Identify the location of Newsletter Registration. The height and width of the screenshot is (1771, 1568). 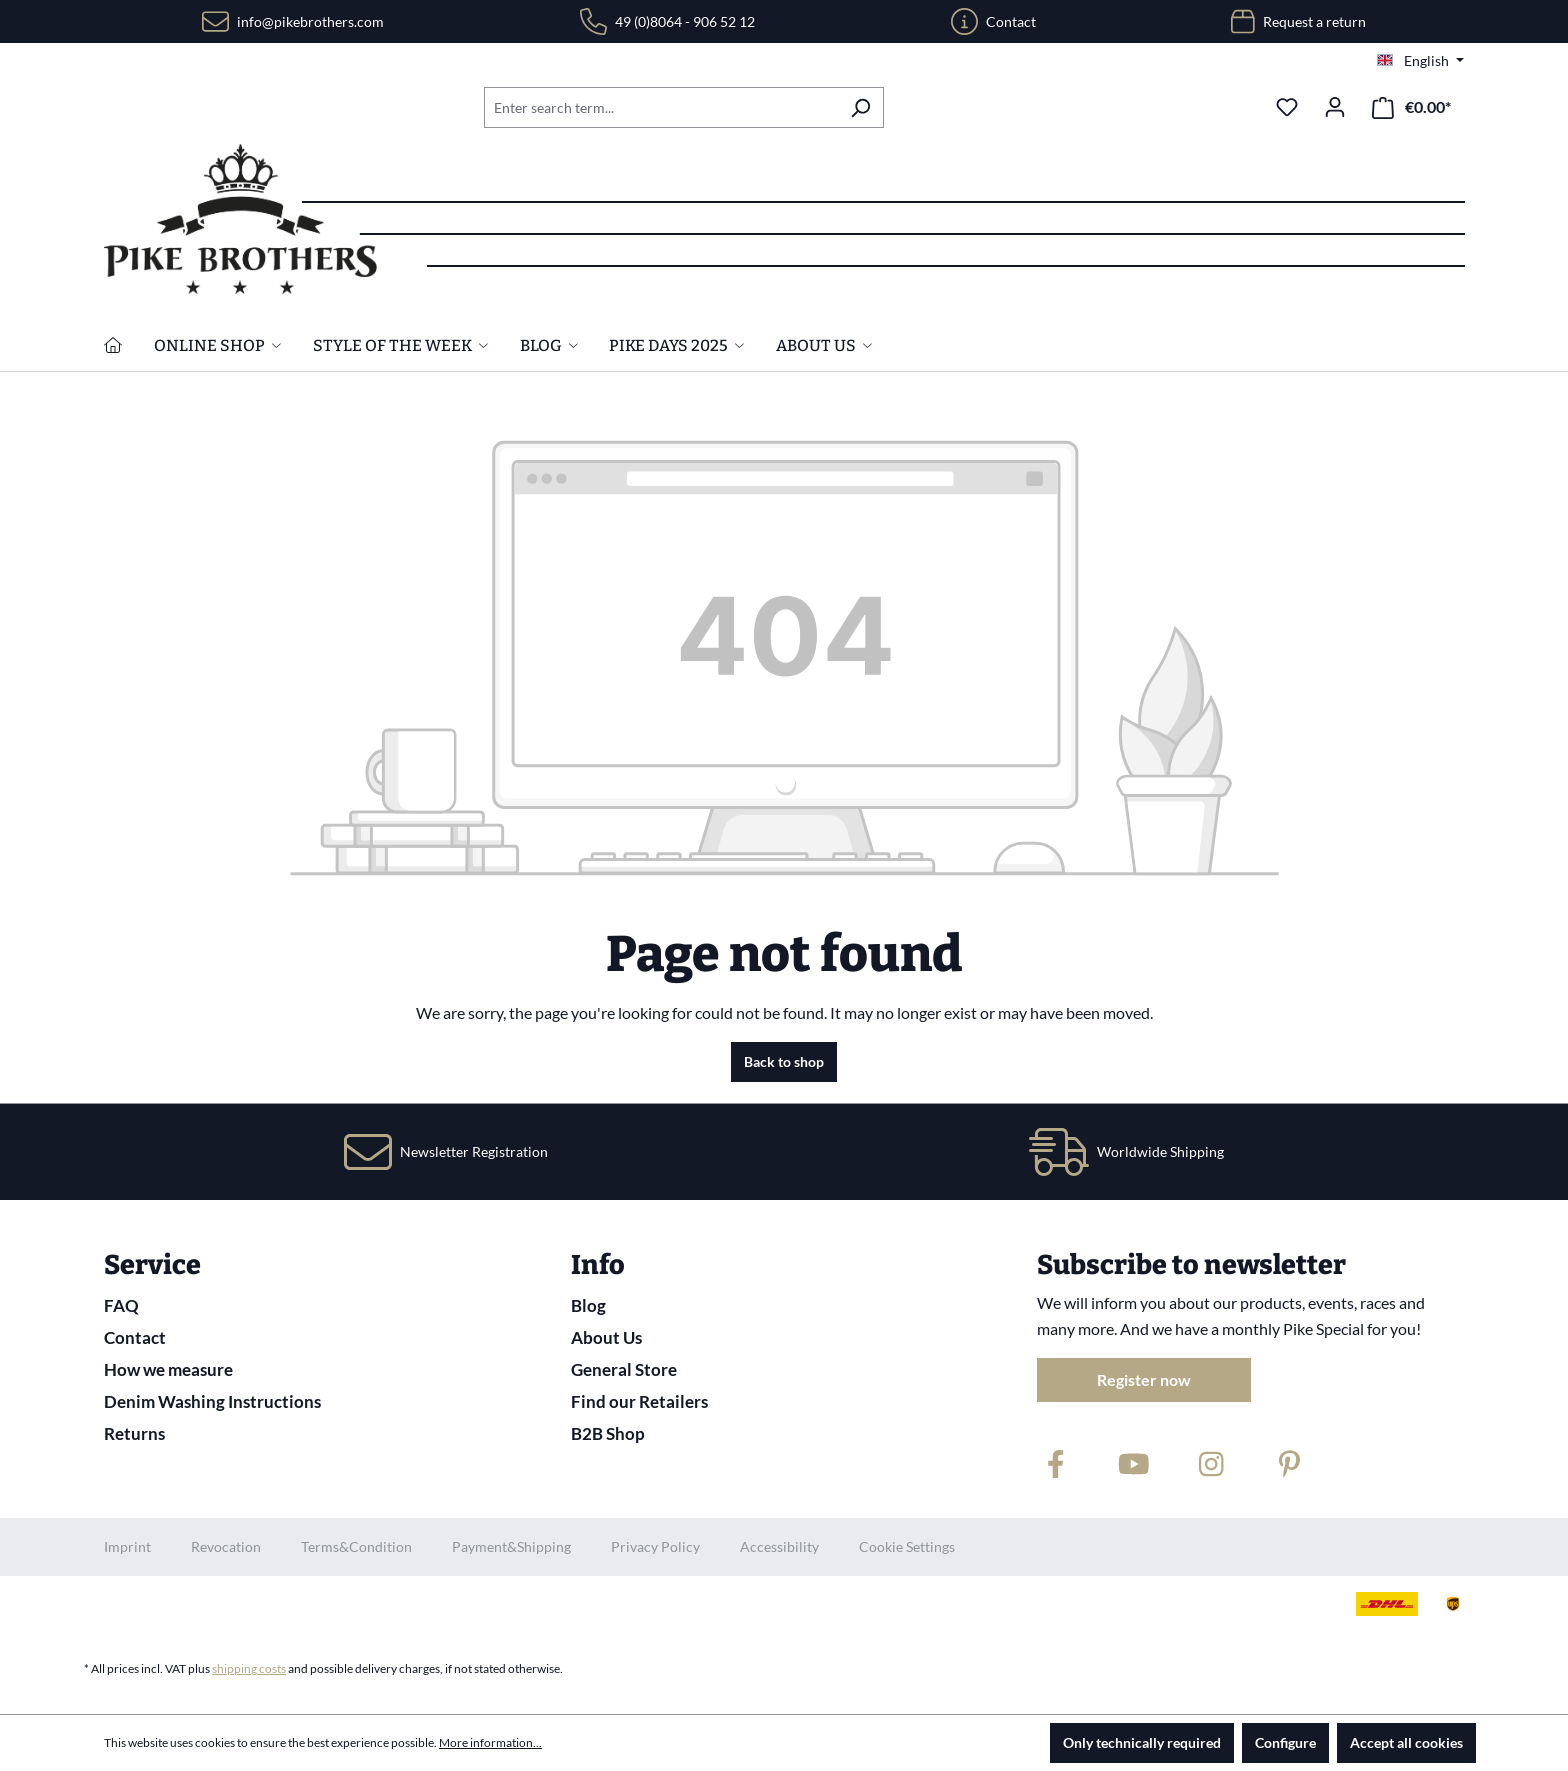
(474, 1151).